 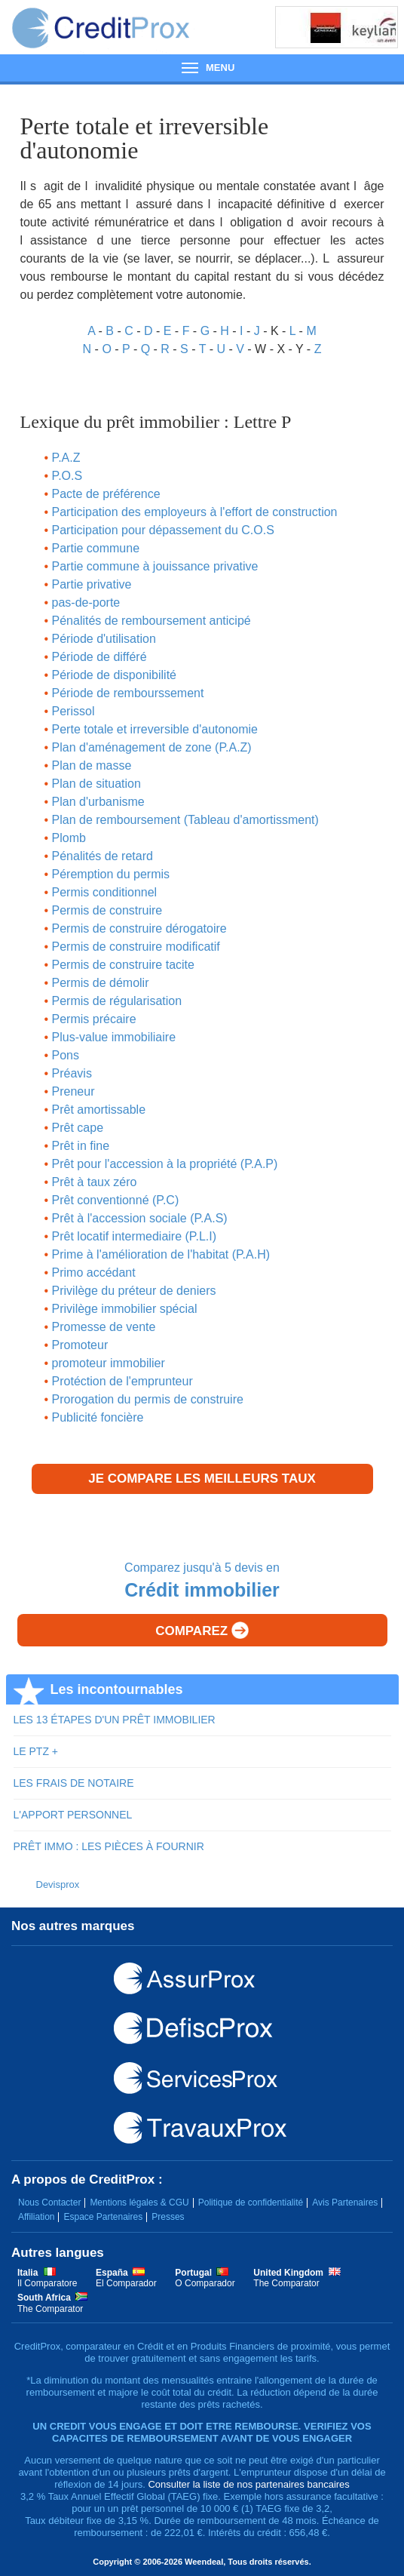 I want to click on The Comparator, so click(x=286, y=2283).